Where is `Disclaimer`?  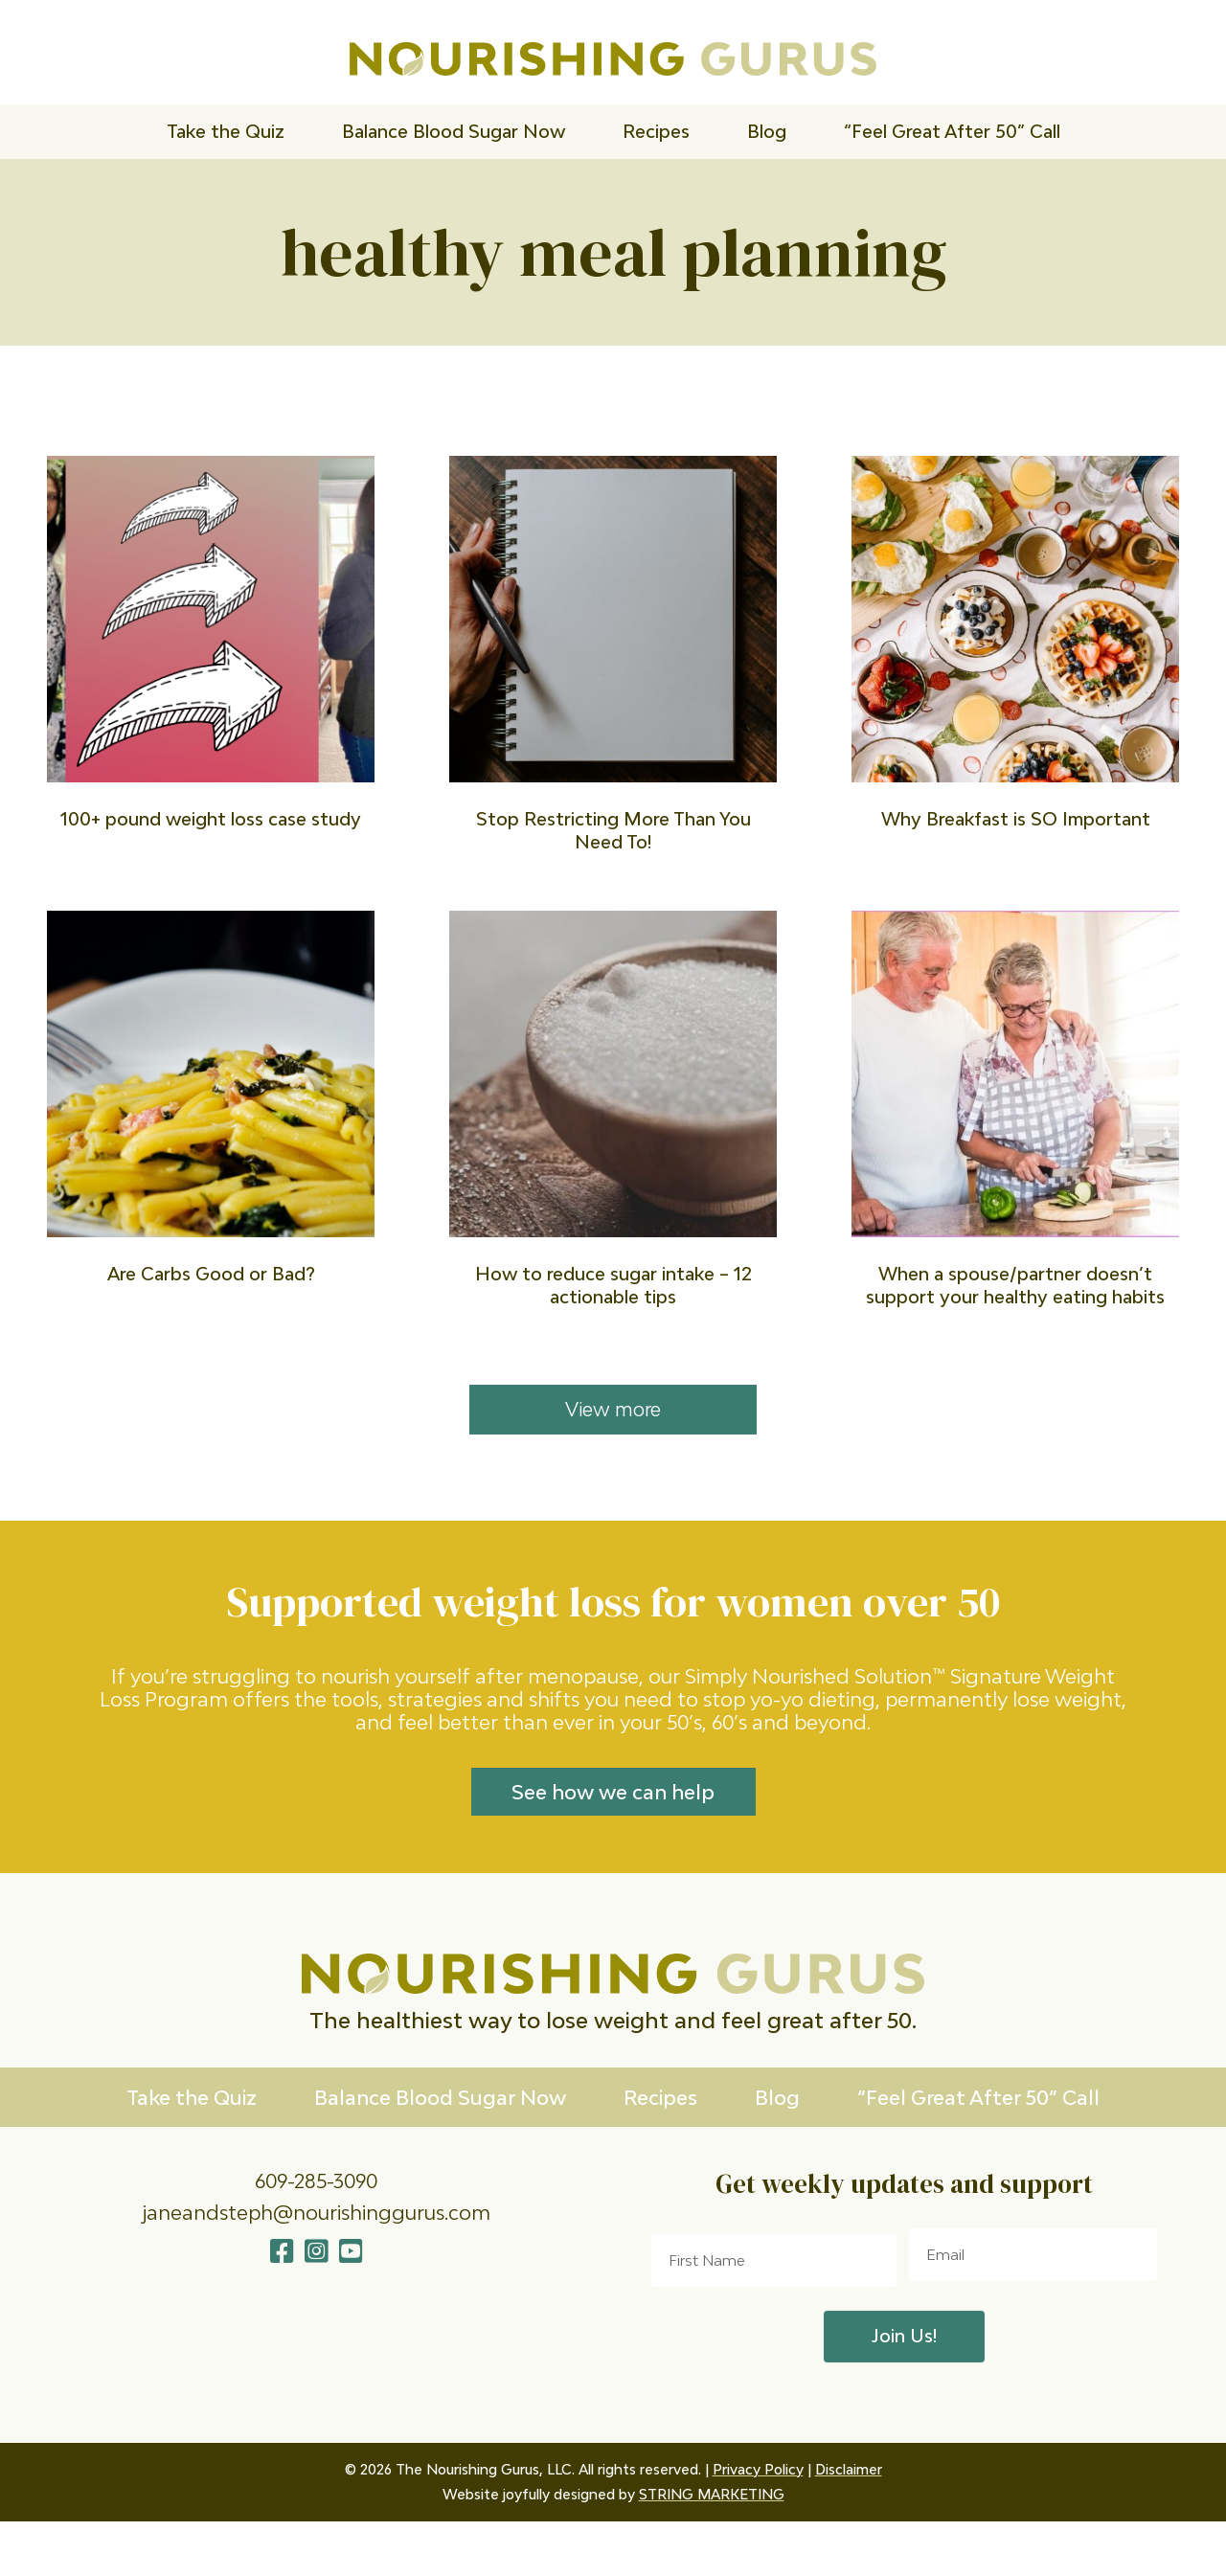 Disclaimer is located at coordinates (848, 2524).